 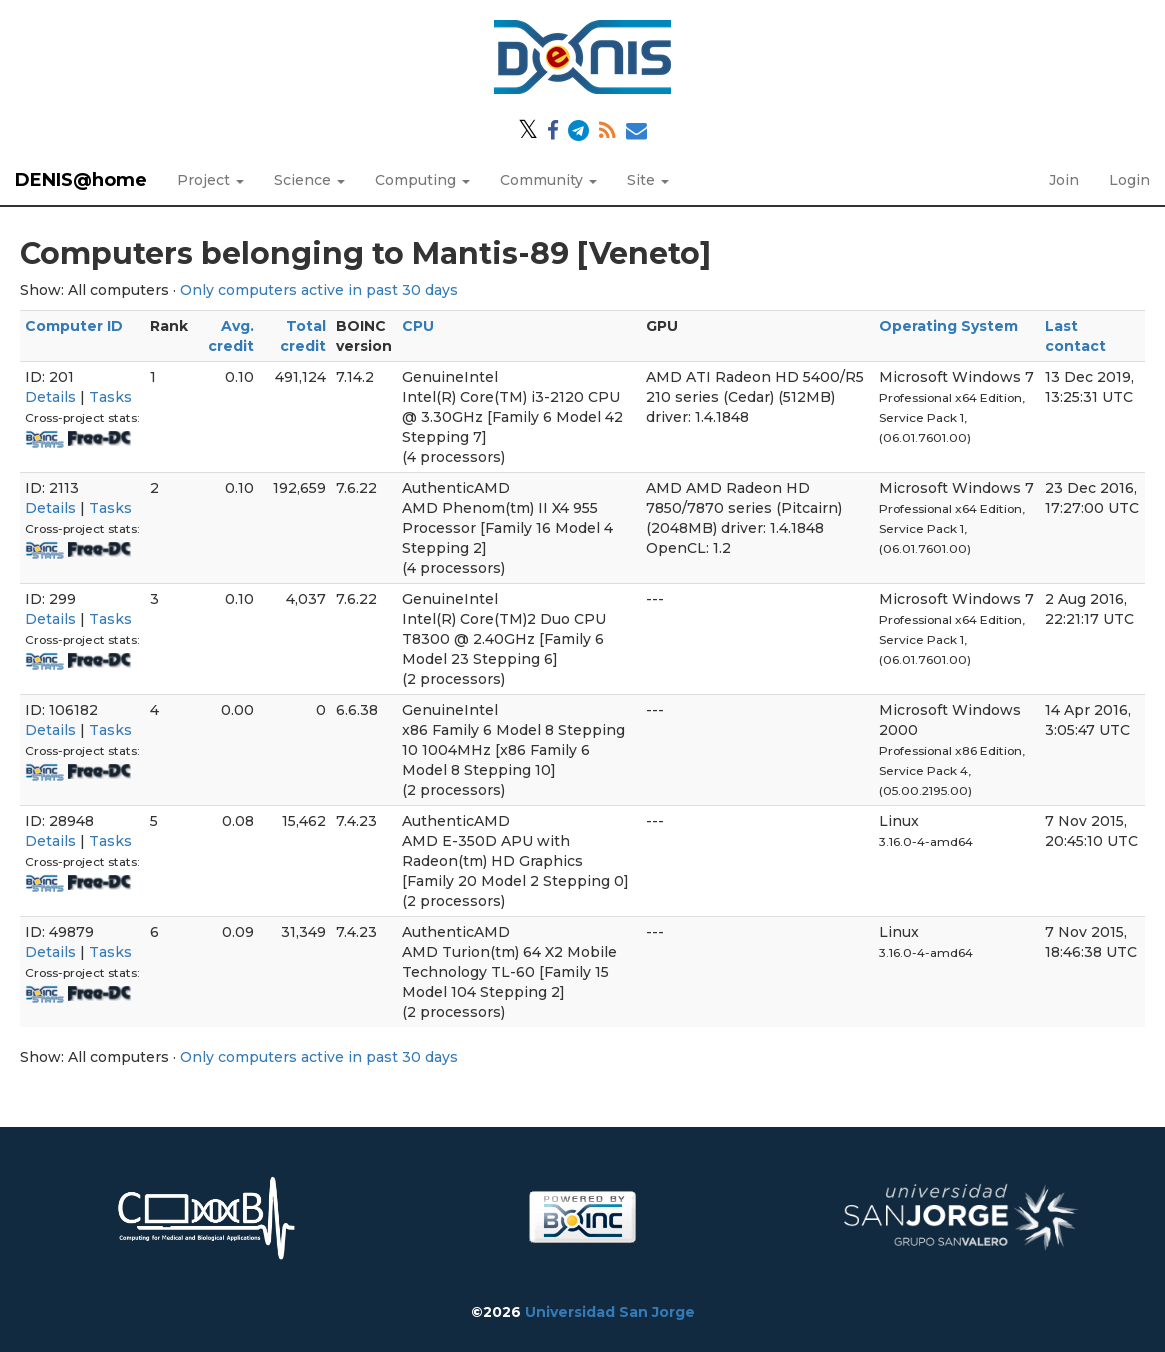 I want to click on Community, so click(x=548, y=180).